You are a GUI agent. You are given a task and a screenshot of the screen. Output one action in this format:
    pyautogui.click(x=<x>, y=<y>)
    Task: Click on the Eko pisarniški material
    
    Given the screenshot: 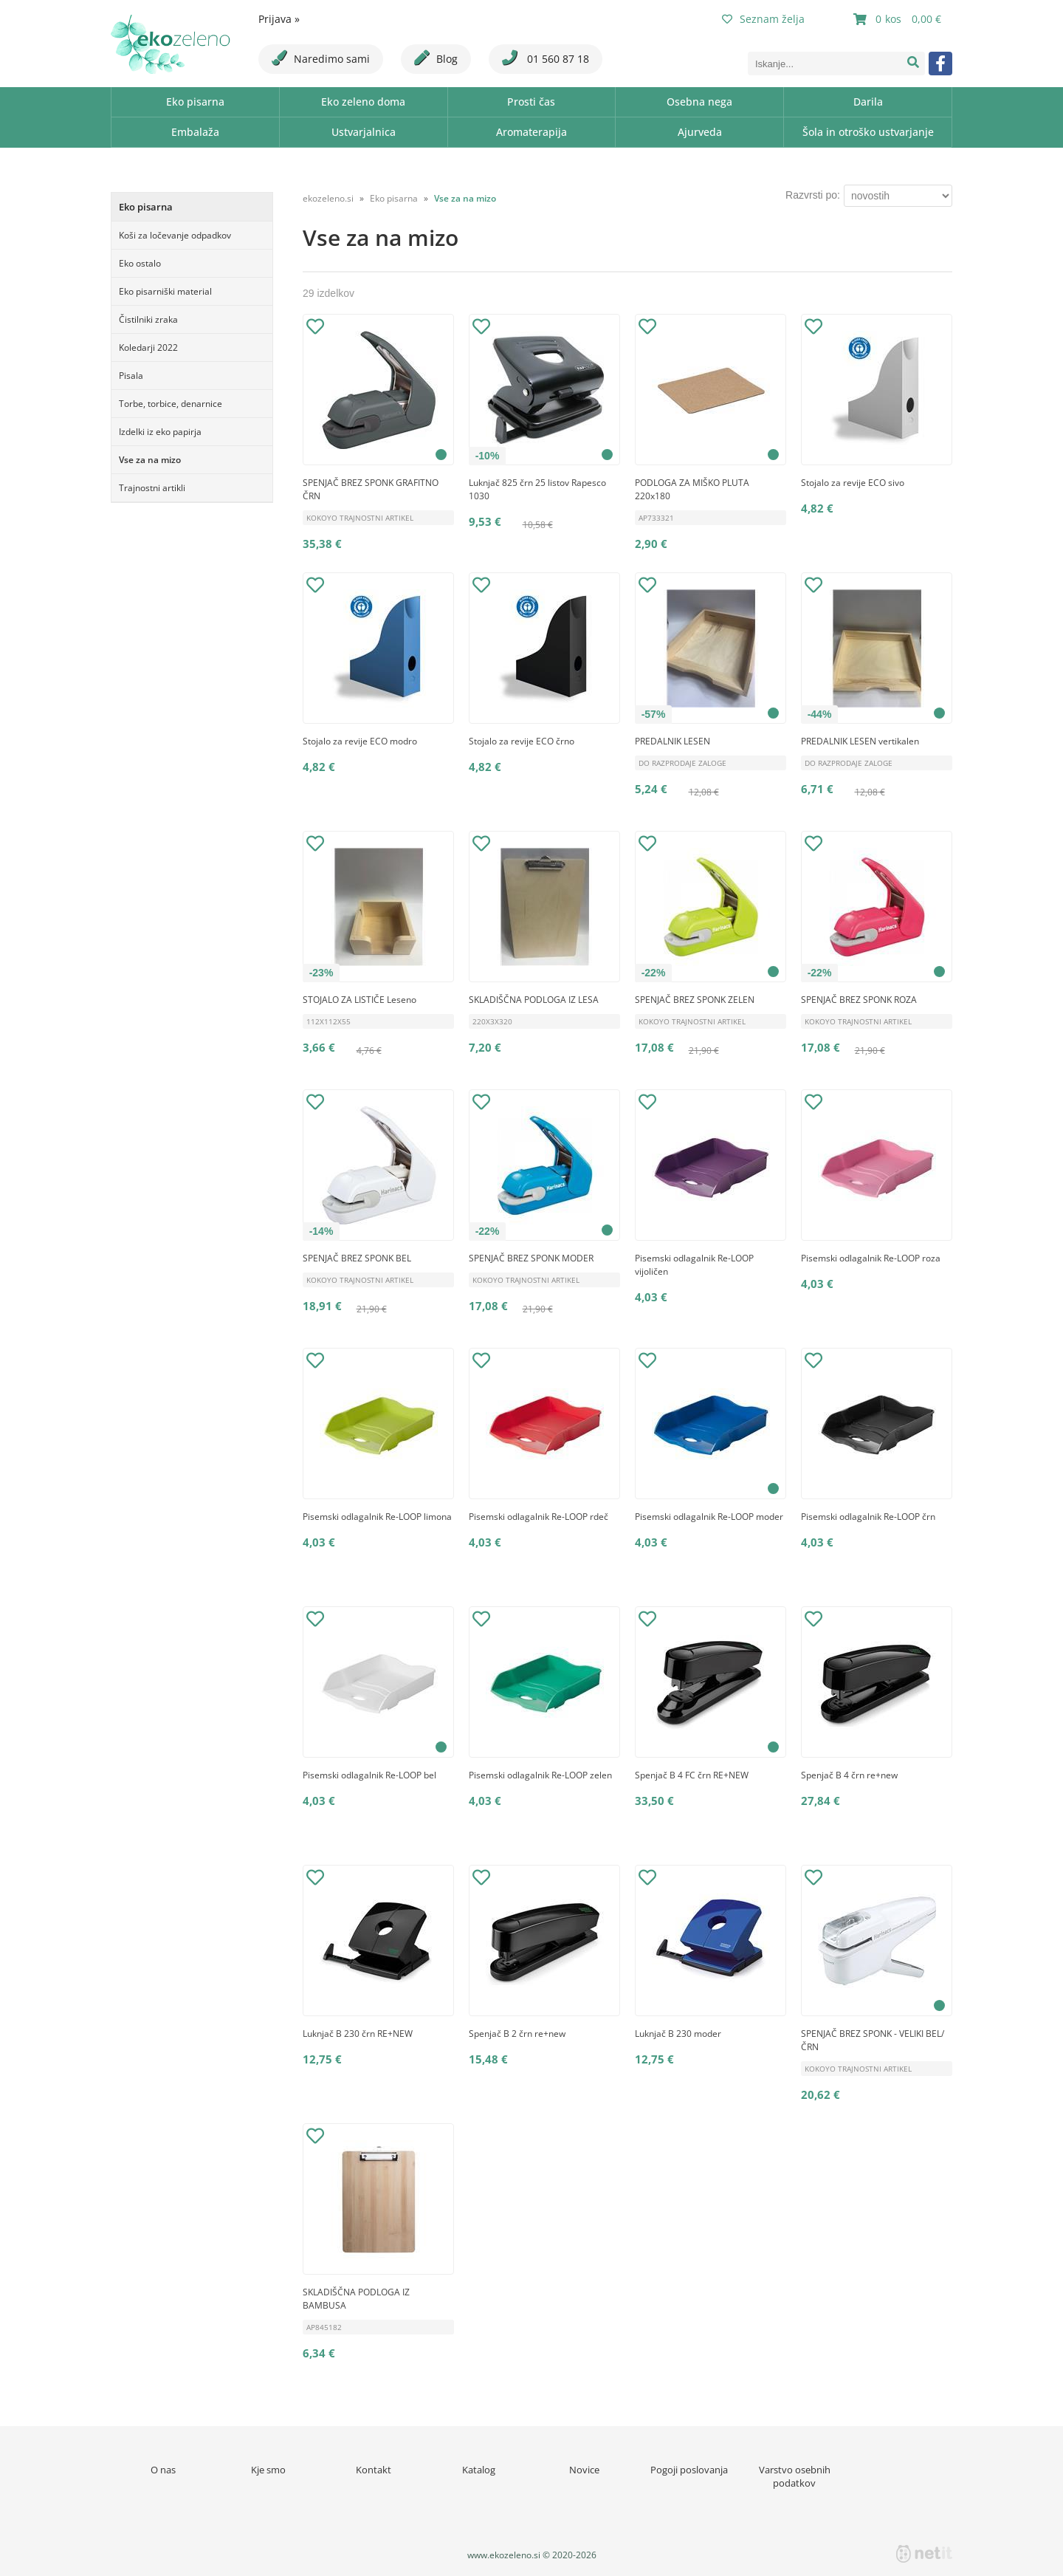 What is the action you would take?
    pyautogui.click(x=165, y=291)
    